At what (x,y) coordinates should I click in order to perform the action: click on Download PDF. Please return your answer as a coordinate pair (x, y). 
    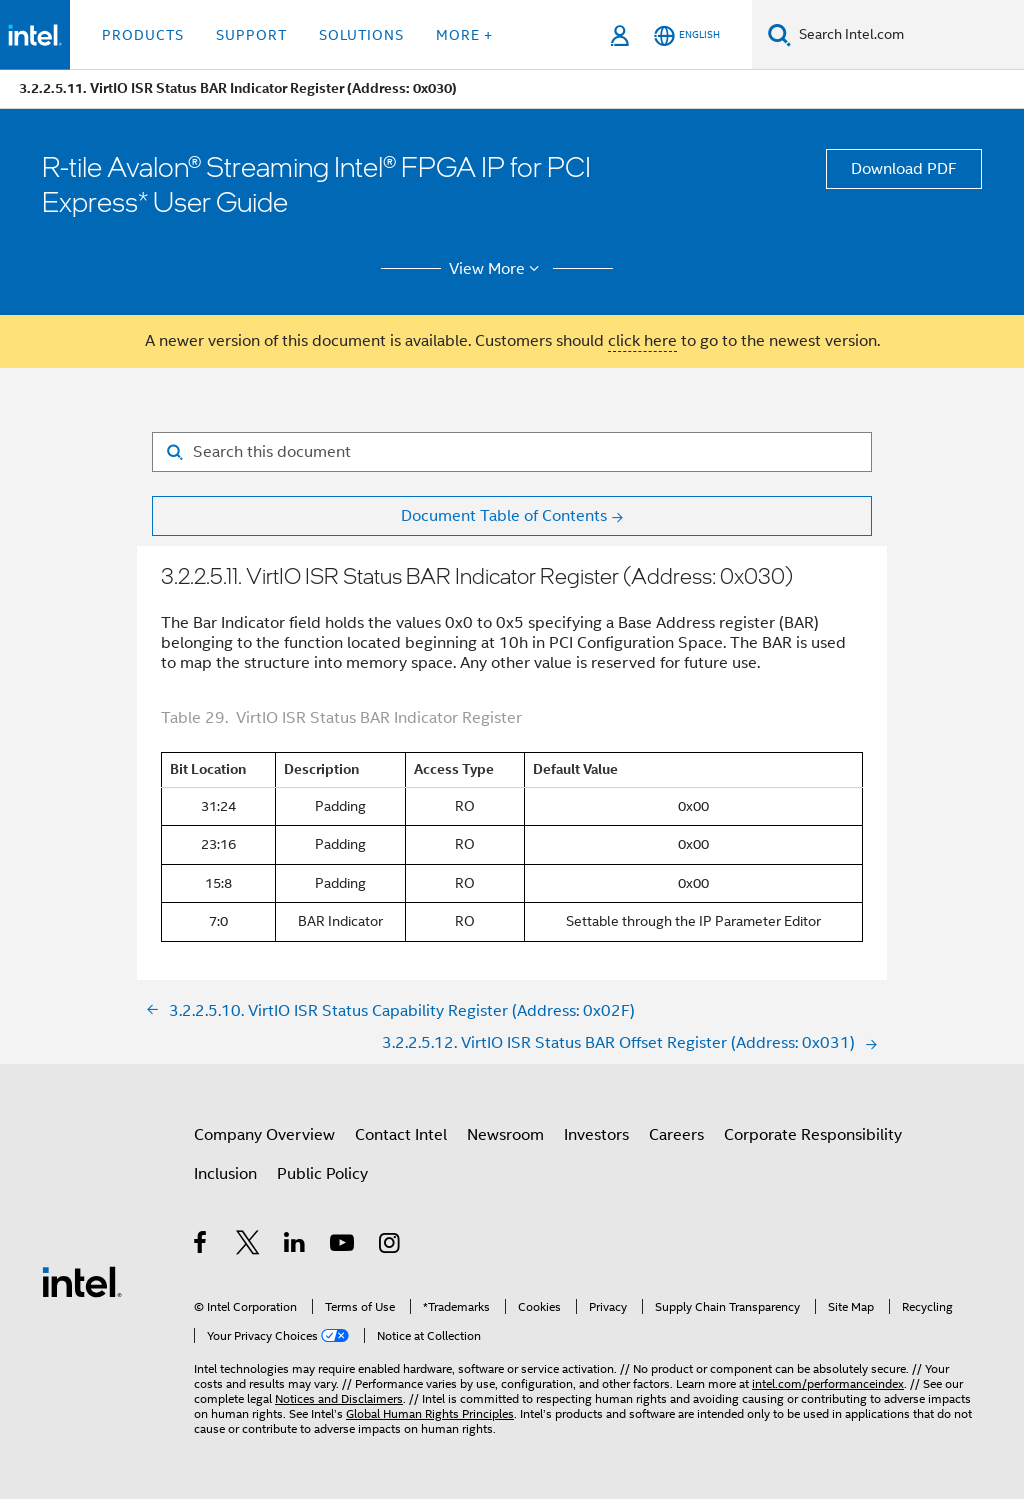
    Looking at the image, I should click on (904, 169).